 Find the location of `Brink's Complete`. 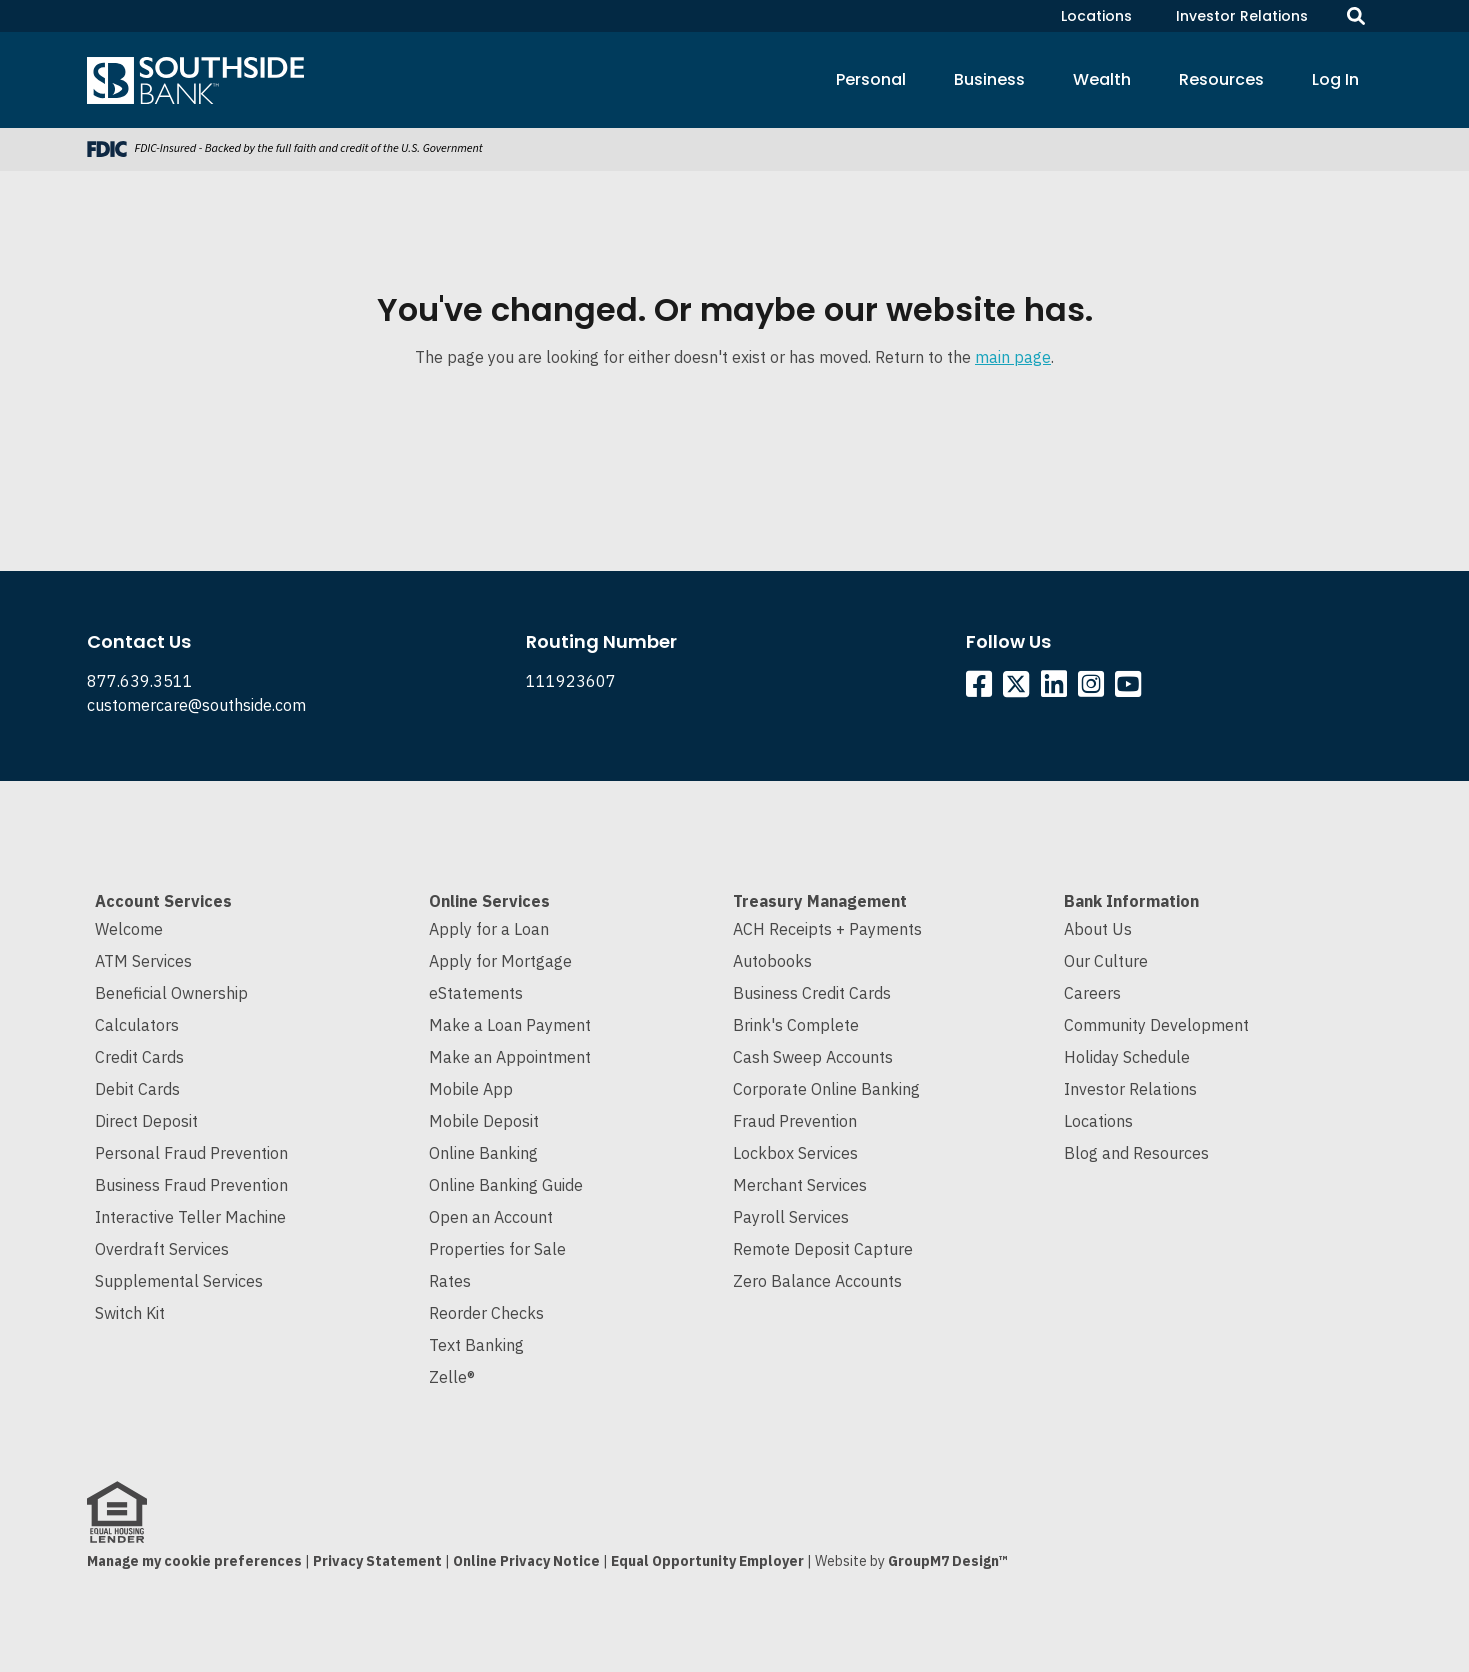

Brink's Complete is located at coordinates (796, 1025).